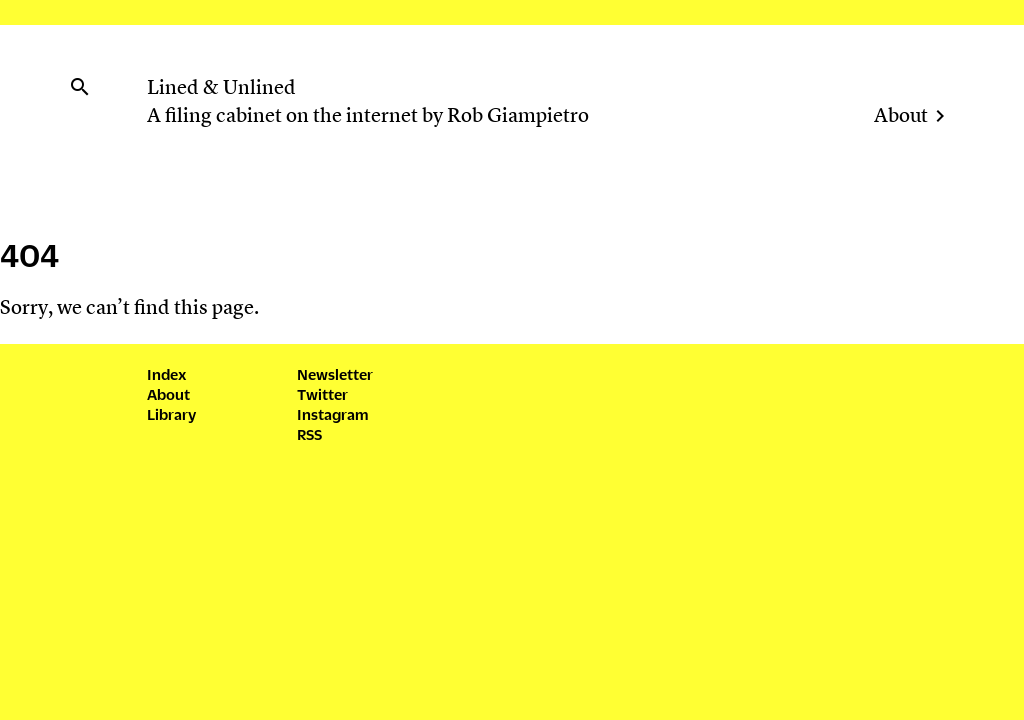 Image resolution: width=1024 pixels, height=720 pixels. I want to click on Lined & Unlined, so click(221, 89).